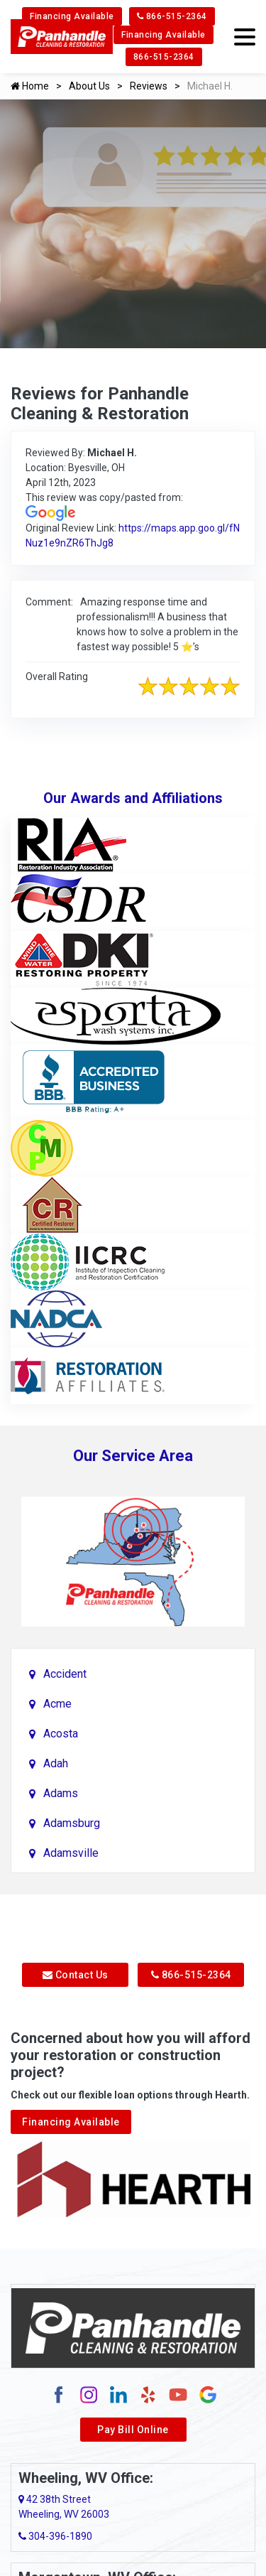  Describe the element at coordinates (133, 1456) in the screenshot. I see `Our Service Area` at that location.